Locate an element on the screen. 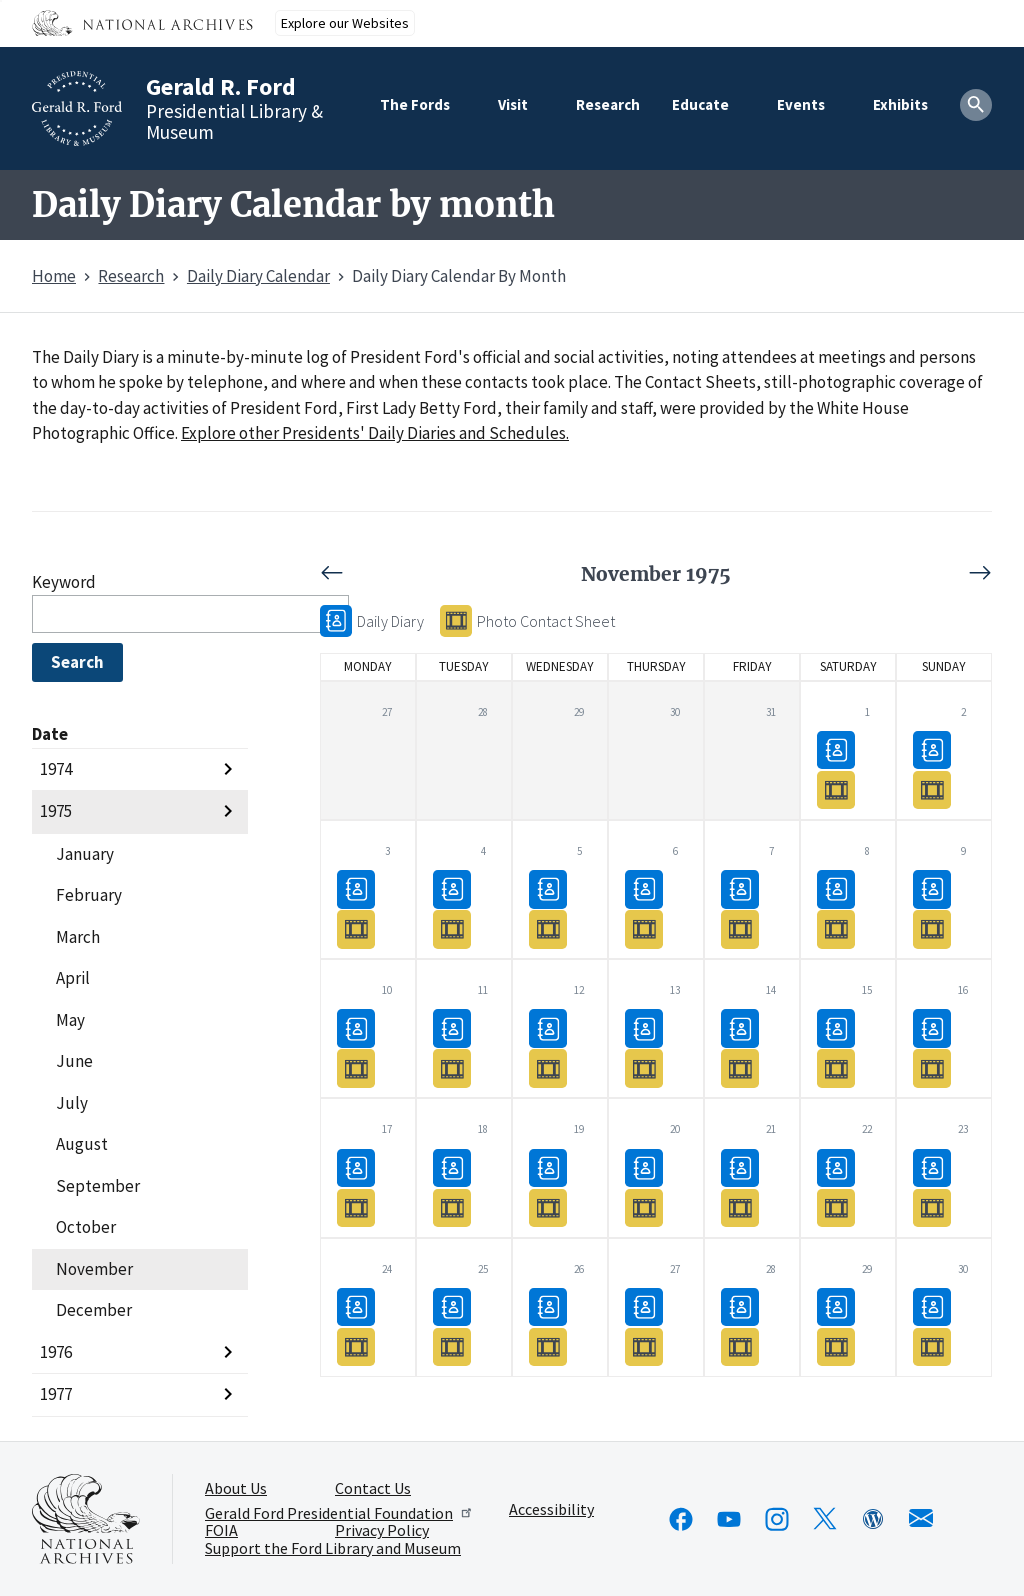 Image resolution: width=1024 pixels, height=1596 pixels. 1976 is located at coordinates (56, 1352).